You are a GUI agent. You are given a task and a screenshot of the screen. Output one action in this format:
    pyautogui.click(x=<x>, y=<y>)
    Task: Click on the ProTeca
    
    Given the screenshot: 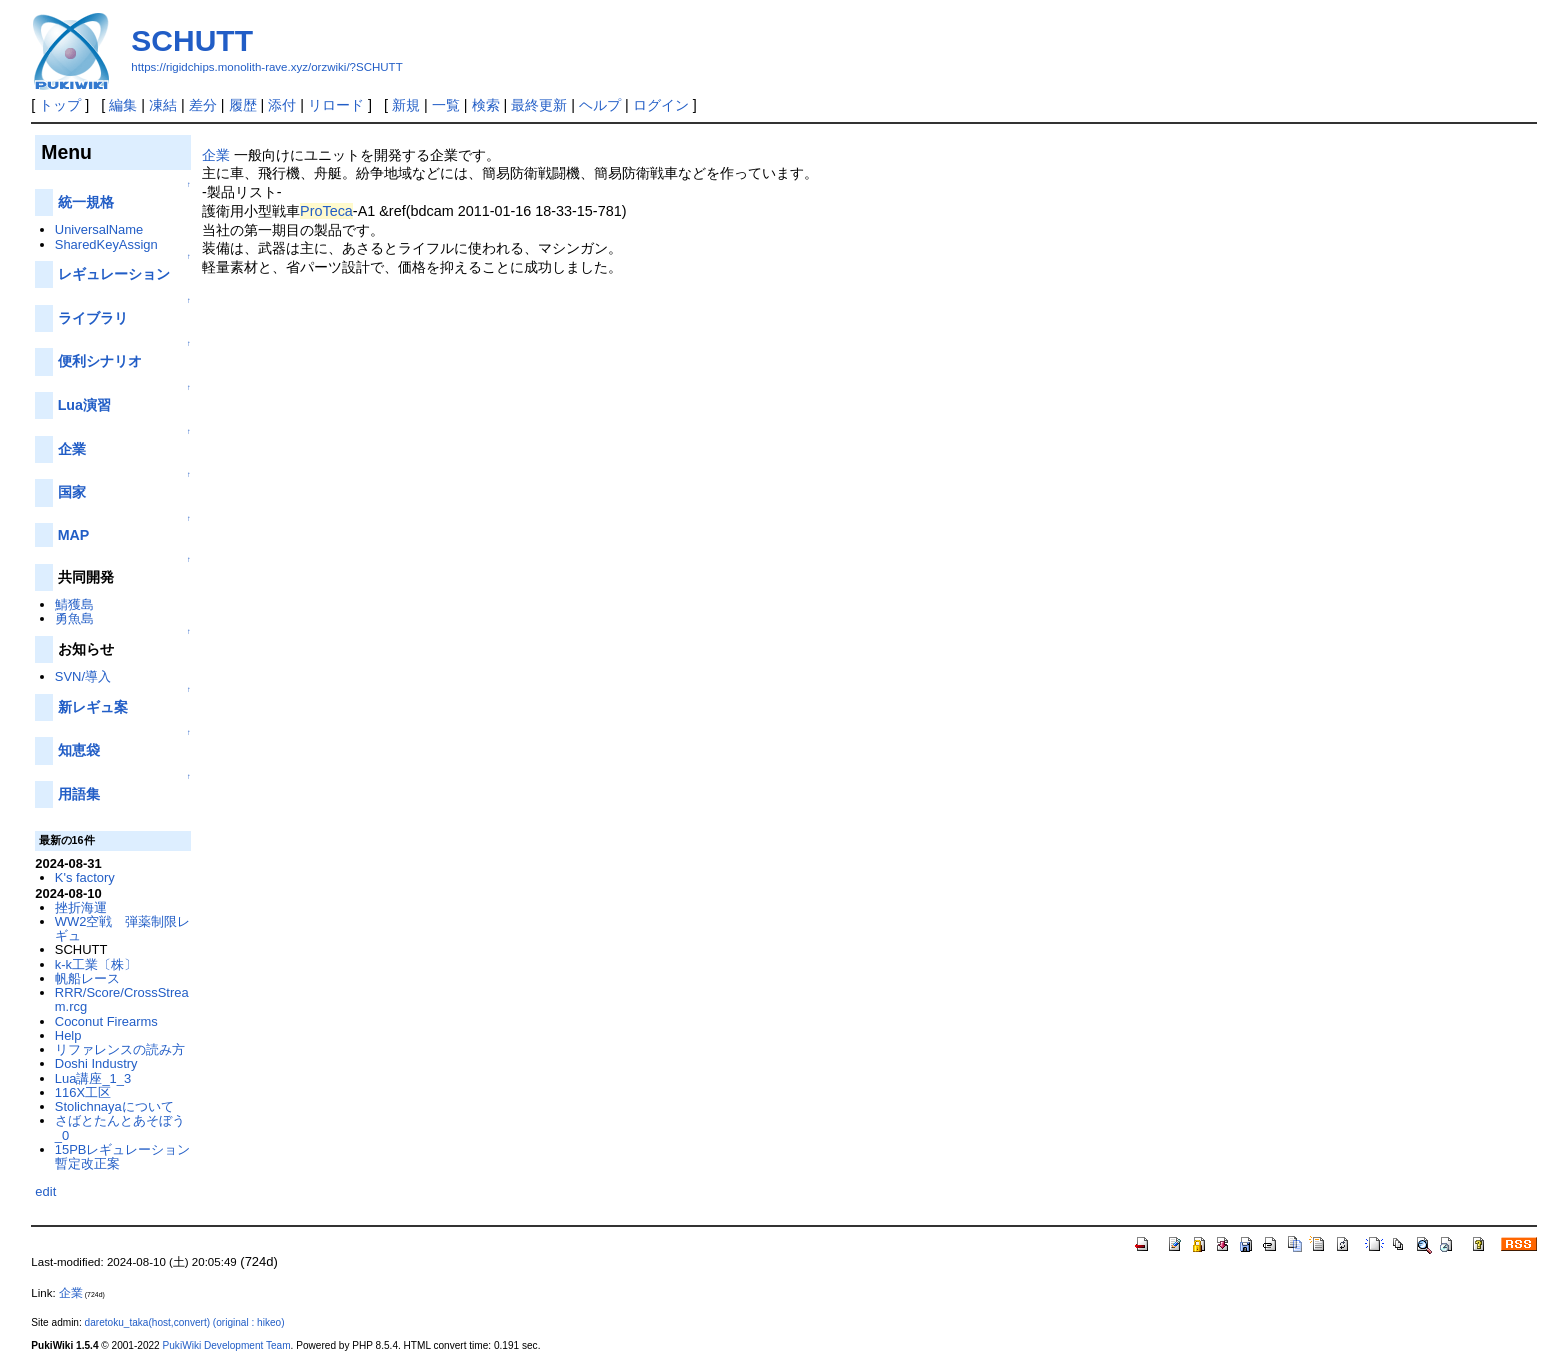 What is the action you would take?
    pyautogui.click(x=326, y=211)
    